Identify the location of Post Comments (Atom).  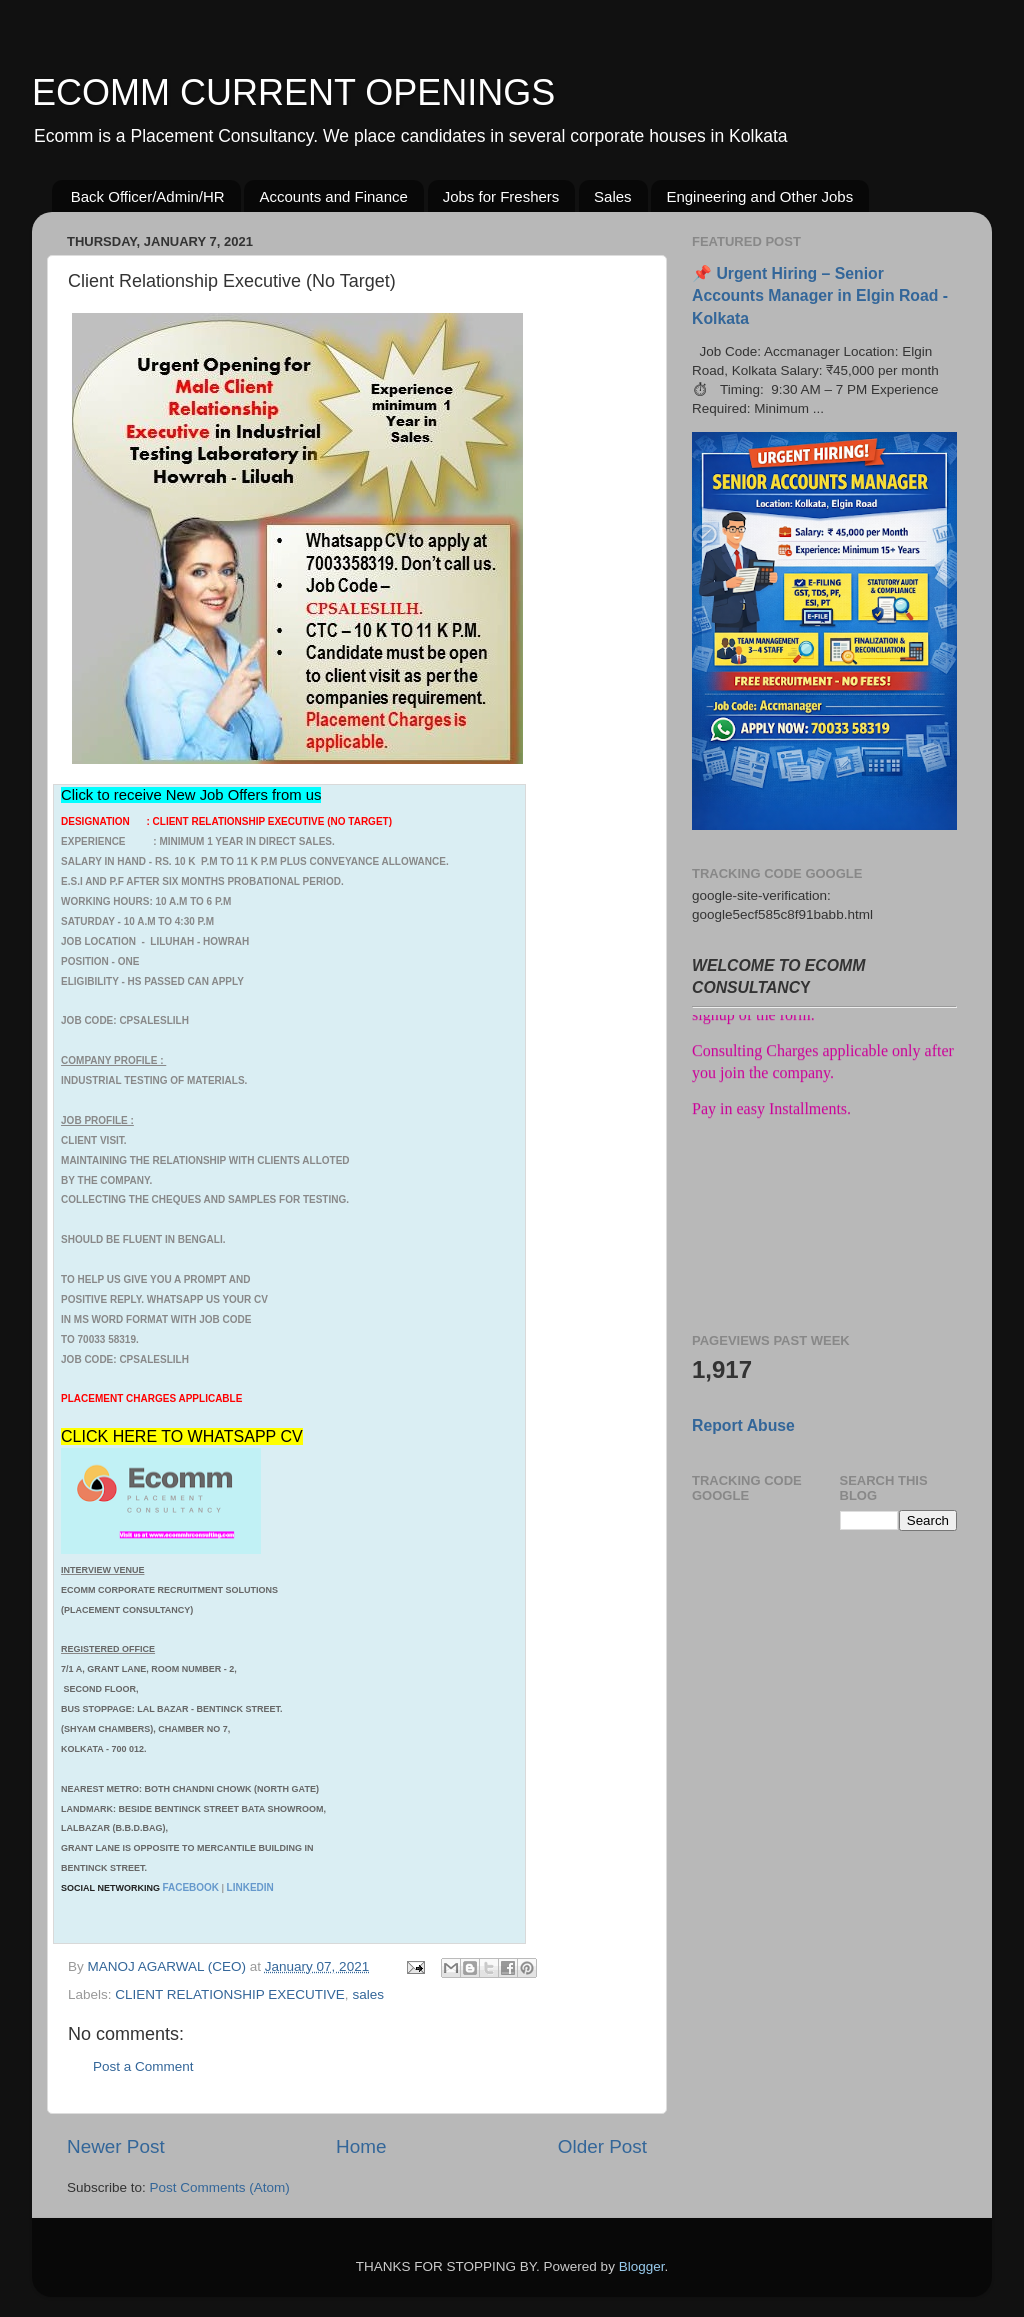
(220, 2187).